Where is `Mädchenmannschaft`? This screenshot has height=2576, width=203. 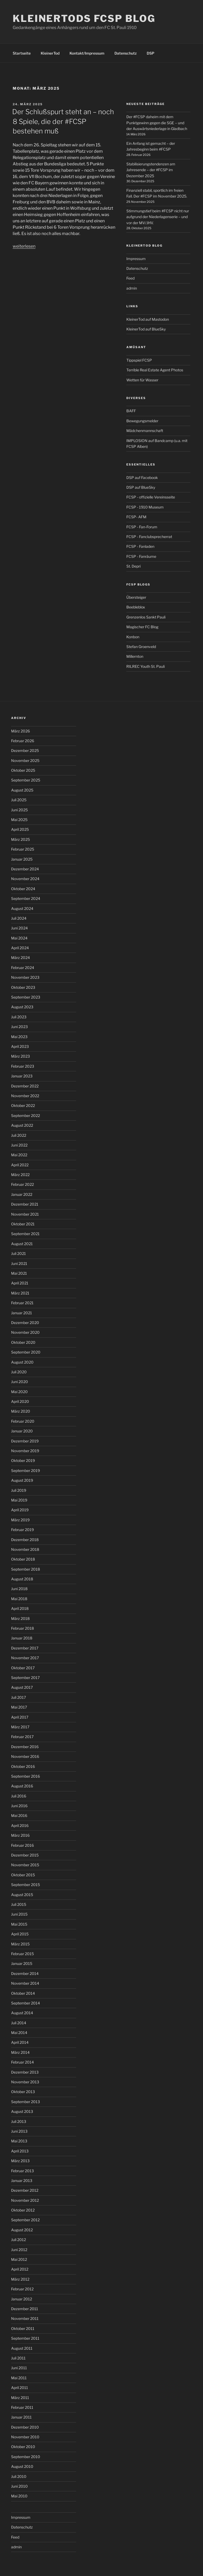
Mädchenmannschaft is located at coordinates (144, 430).